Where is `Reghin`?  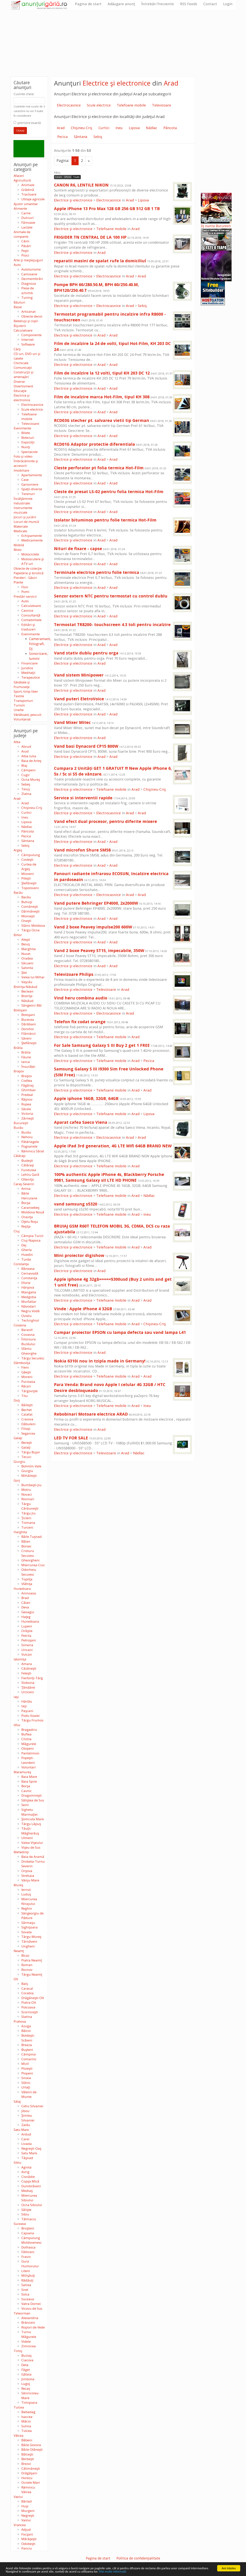 Reghin is located at coordinates (26, 1908).